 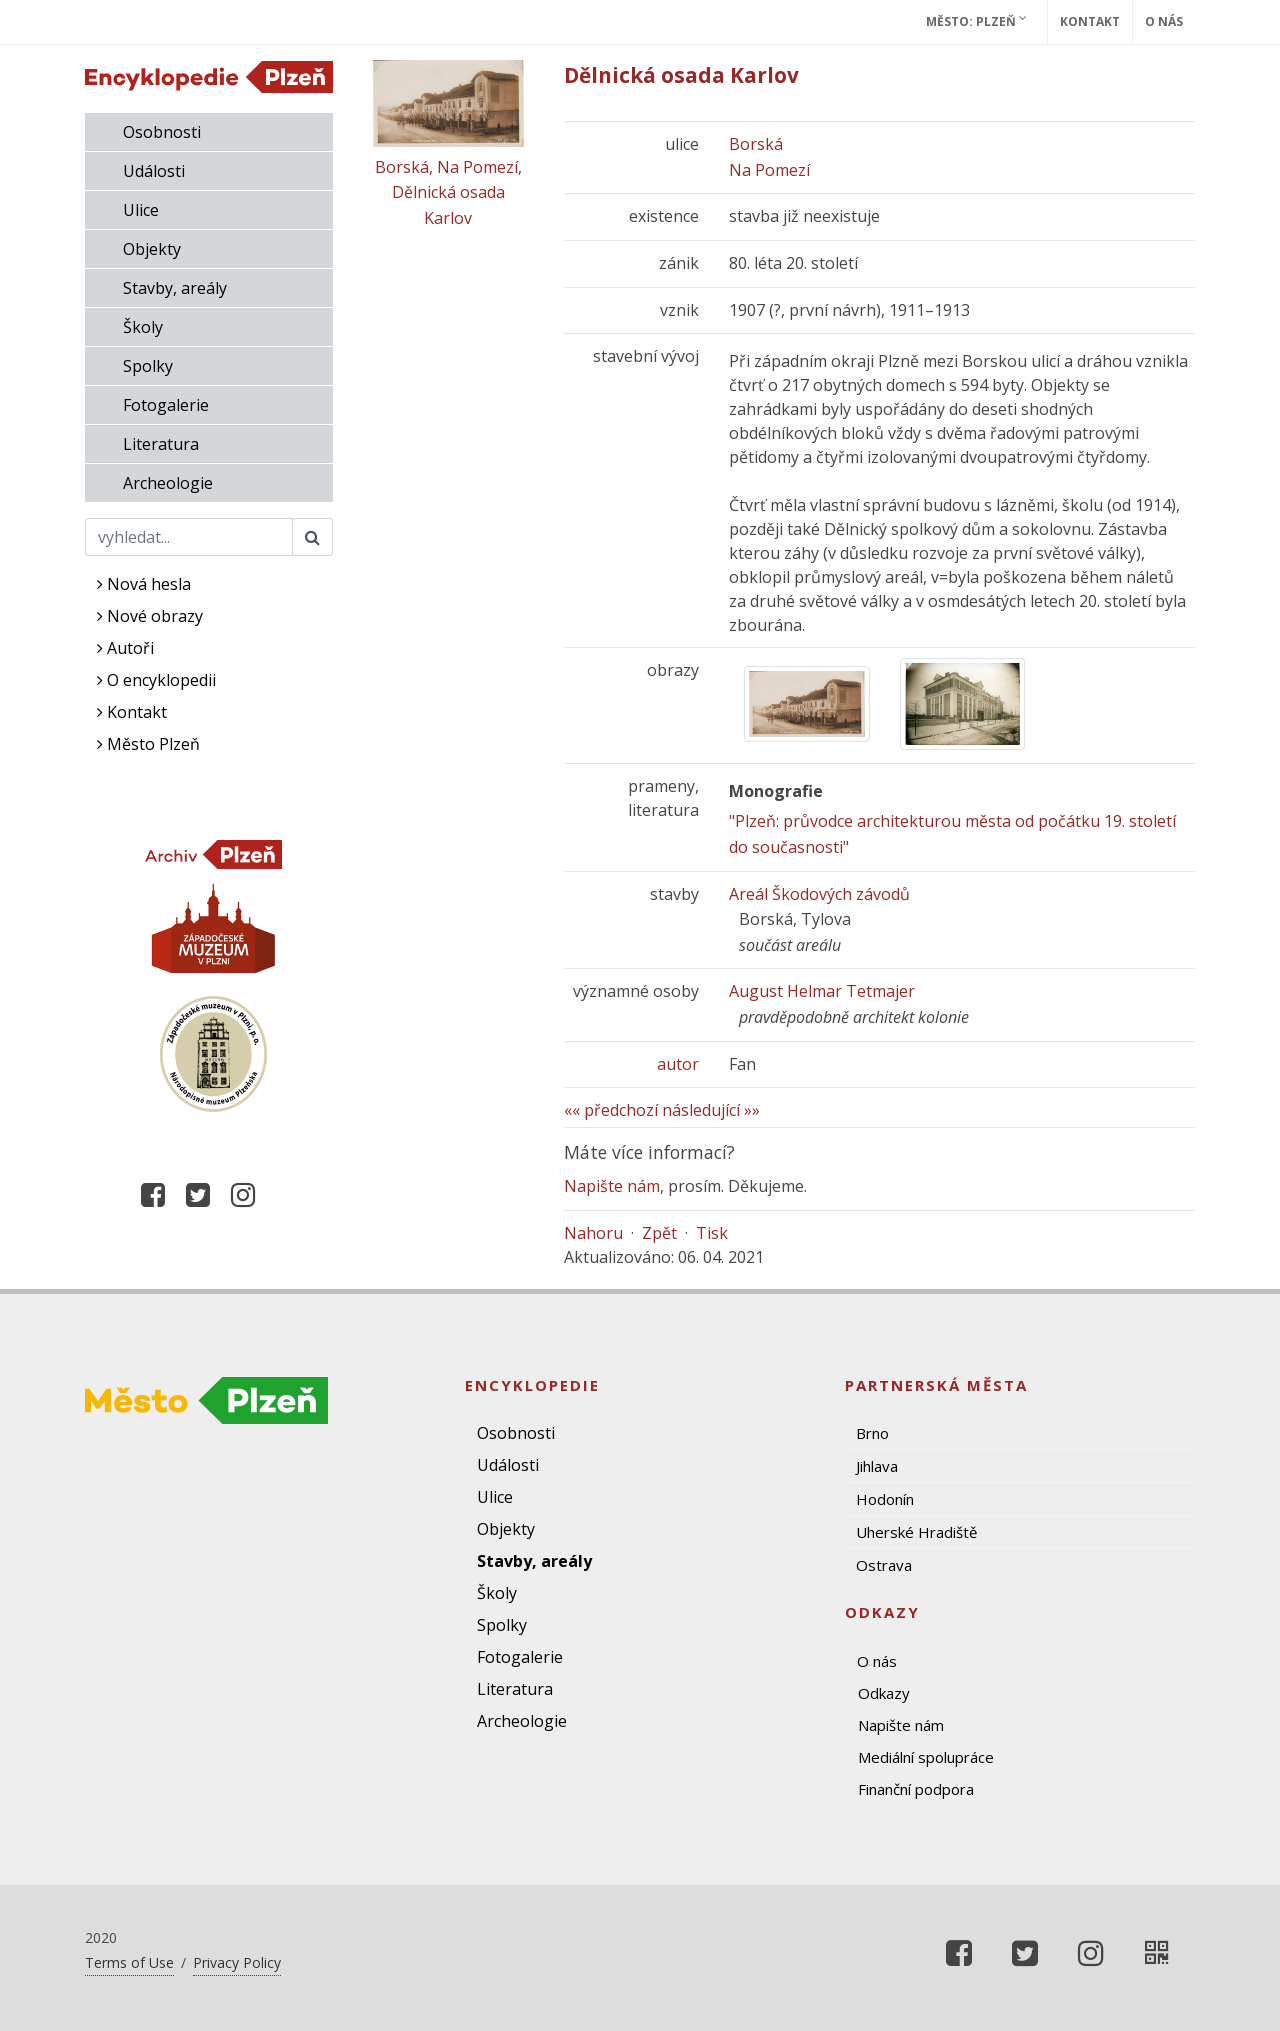 What do you see at coordinates (154, 171) in the screenshot?
I see `Události` at bounding box center [154, 171].